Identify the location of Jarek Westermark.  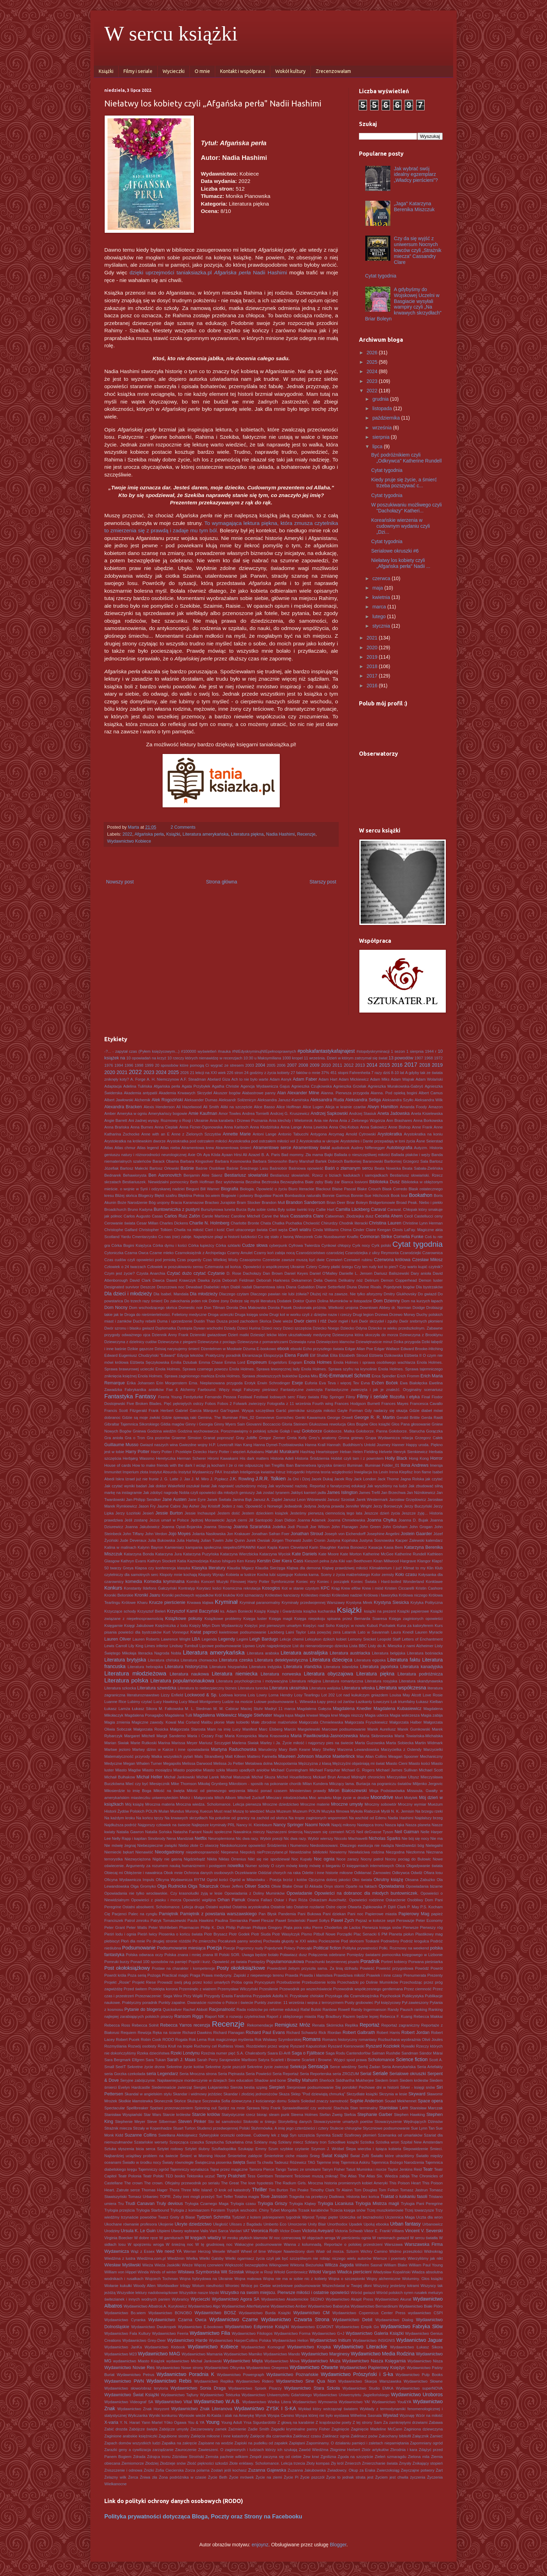
(372, 1499).